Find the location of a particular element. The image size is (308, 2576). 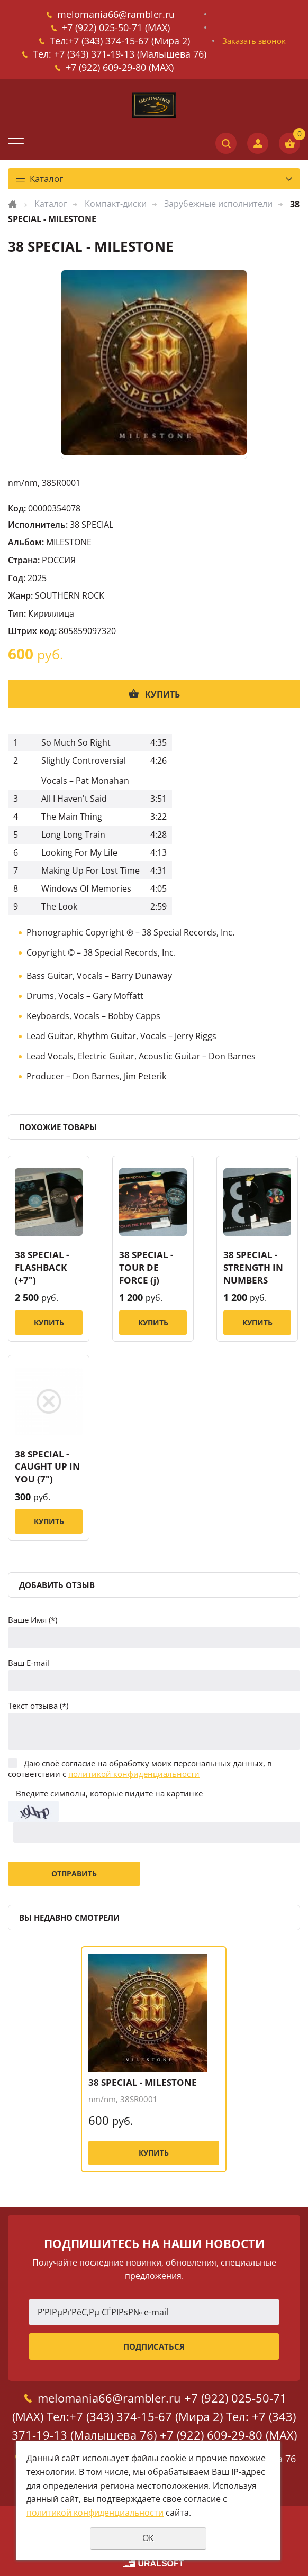

Ваш E-mail is located at coordinates (28, 1662).